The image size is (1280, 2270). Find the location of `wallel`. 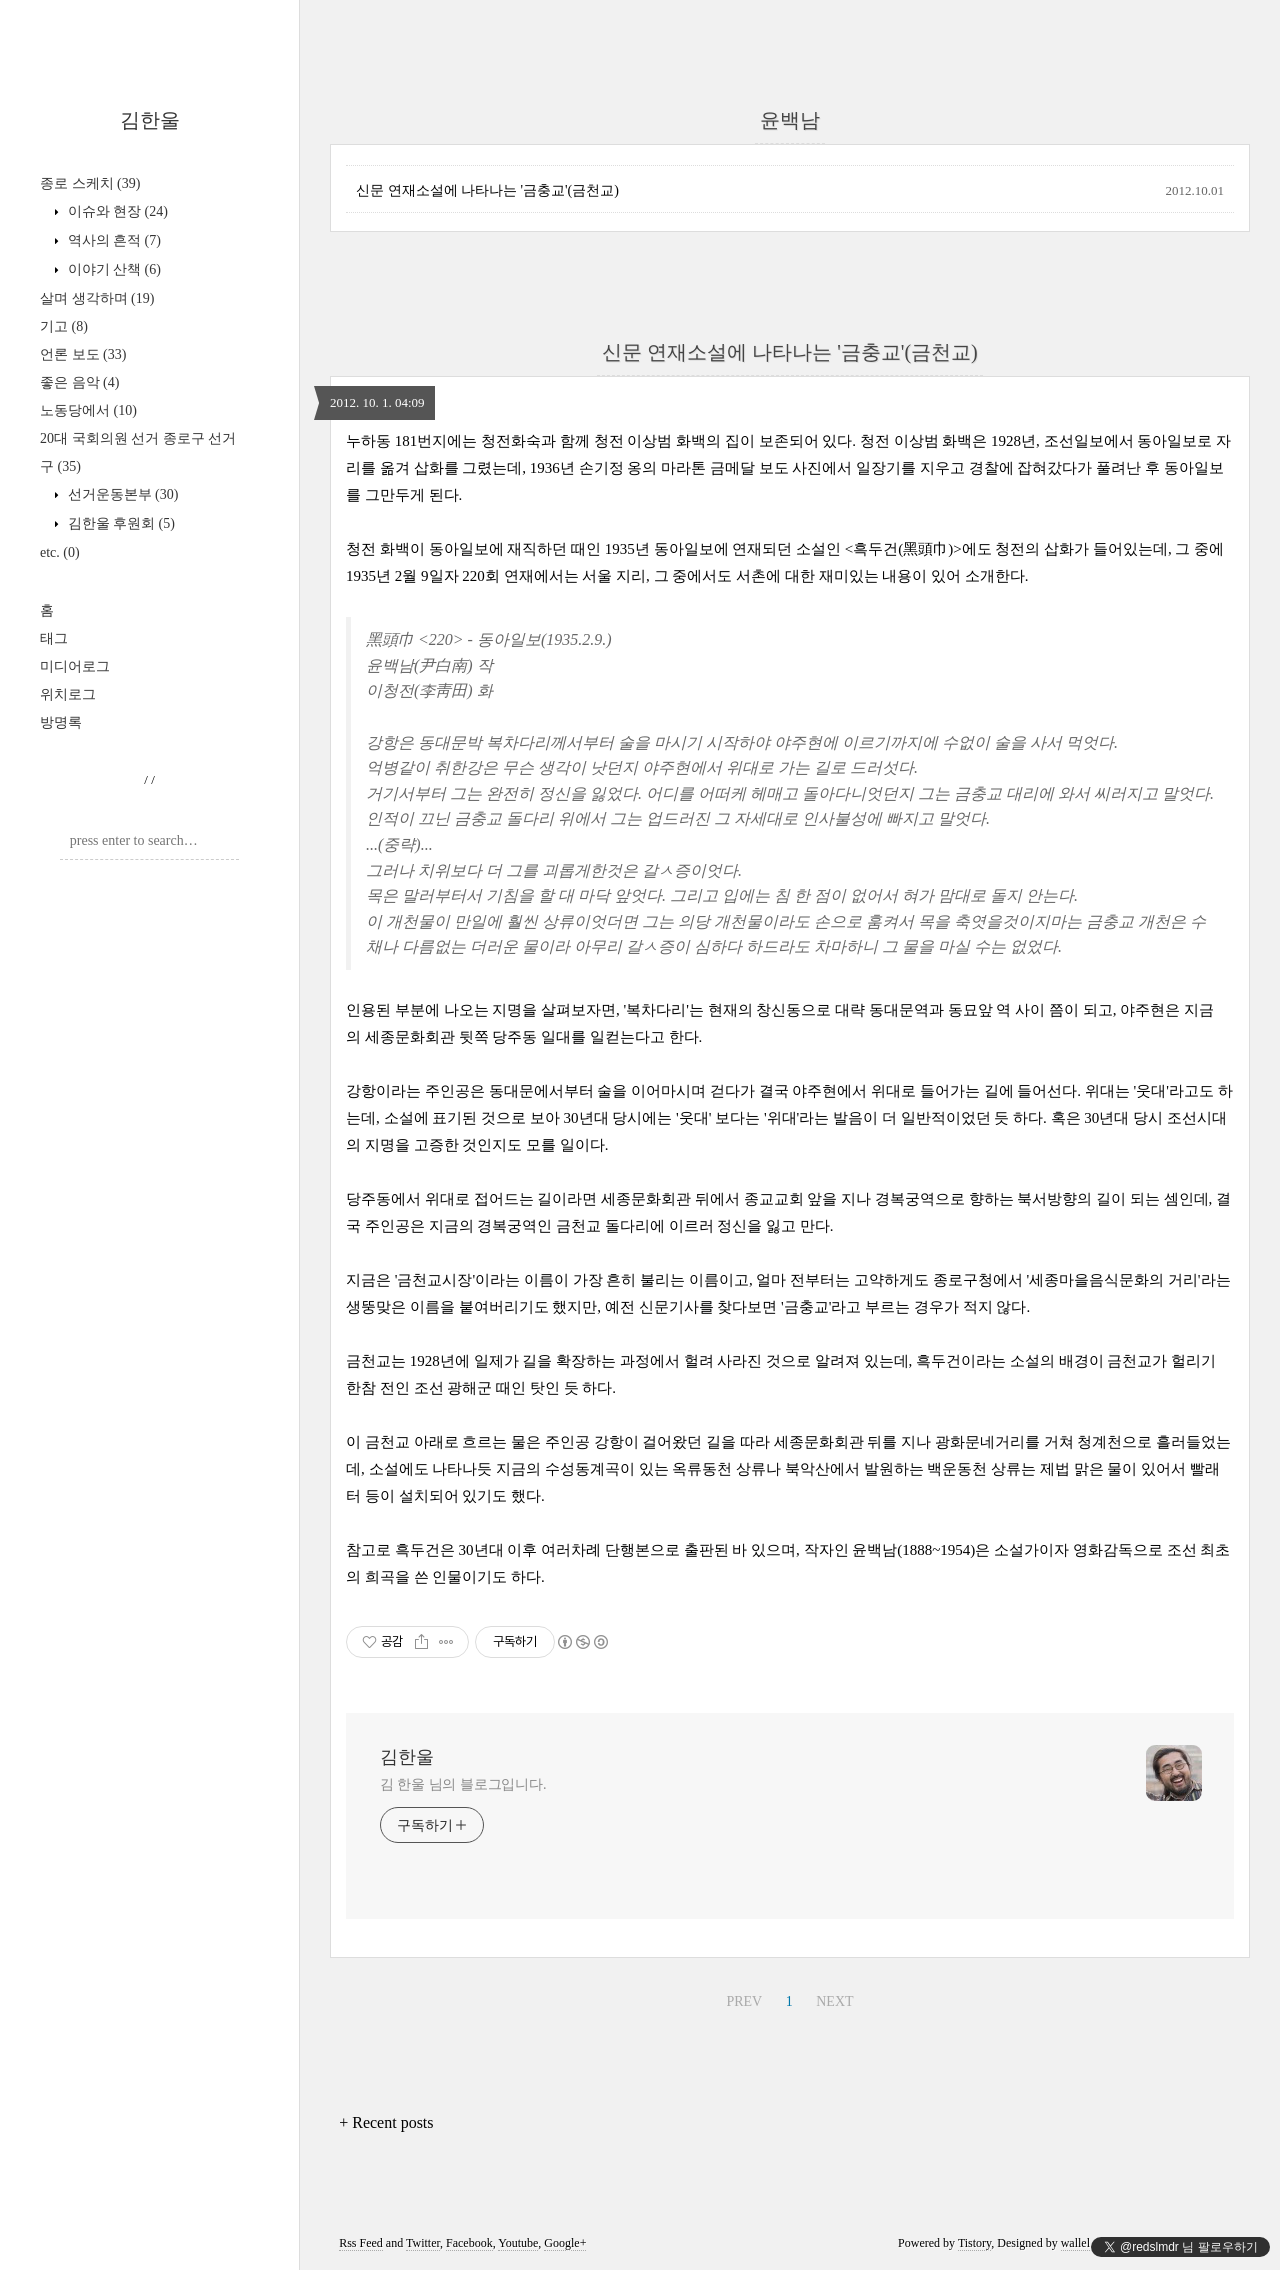

wallel is located at coordinates (1075, 2243).